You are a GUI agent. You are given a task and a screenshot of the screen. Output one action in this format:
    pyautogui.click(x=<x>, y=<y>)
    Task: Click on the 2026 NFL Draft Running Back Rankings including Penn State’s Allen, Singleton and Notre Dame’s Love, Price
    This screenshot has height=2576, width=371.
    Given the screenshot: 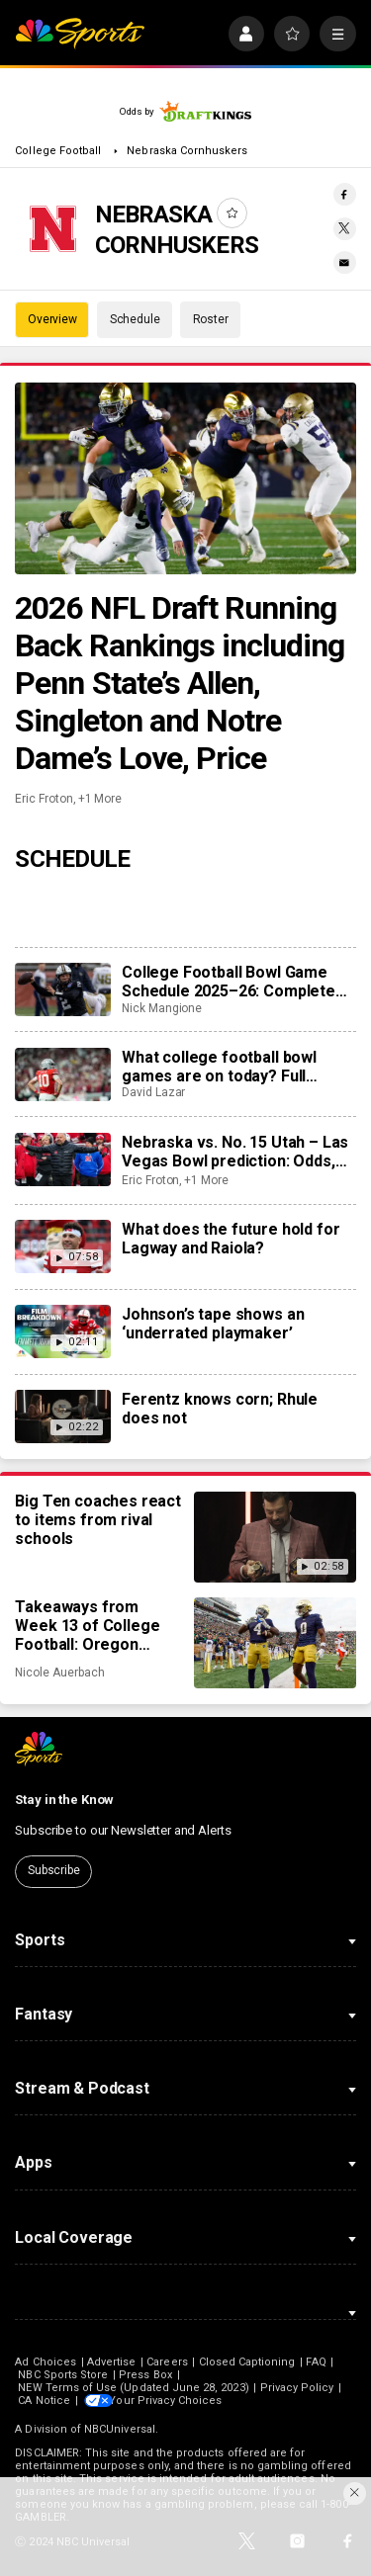 What is the action you would take?
    pyautogui.click(x=179, y=683)
    